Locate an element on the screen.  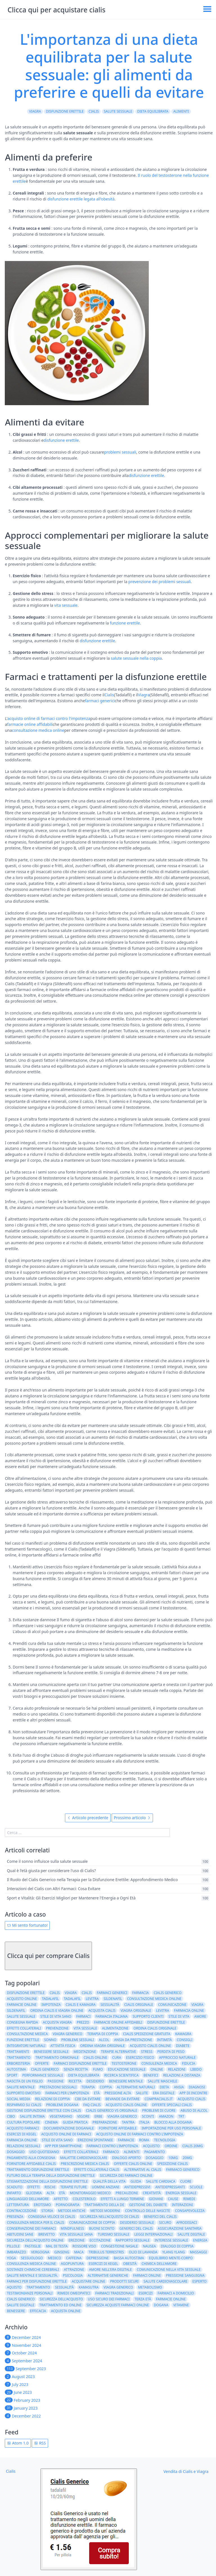
effetti collaterali cialis is located at coordinates (96, 2169).